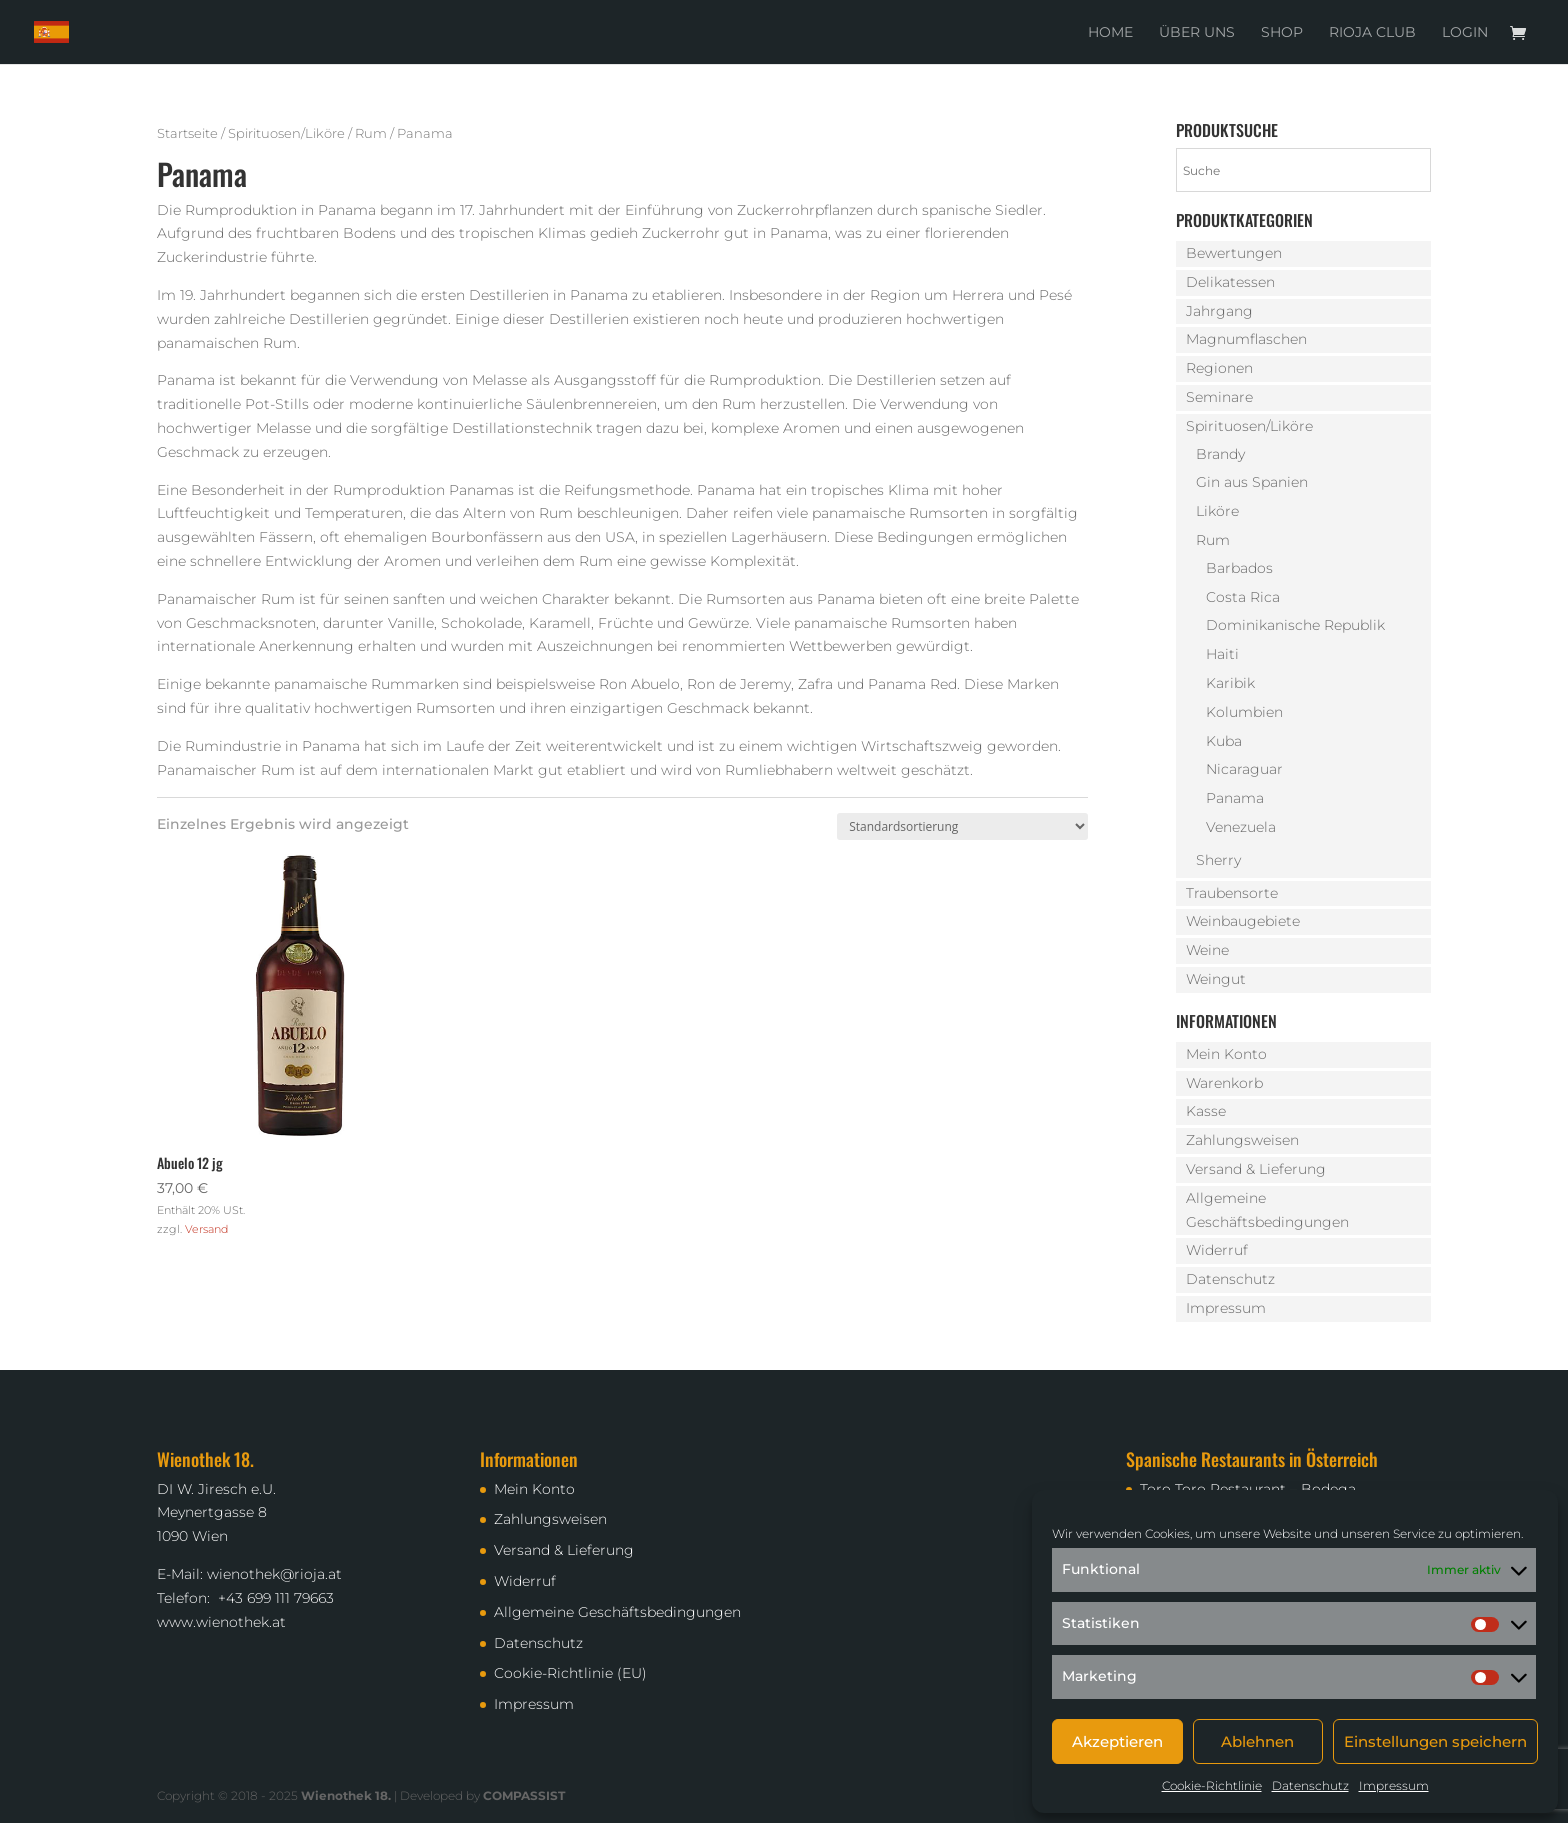 The width and height of the screenshot is (1568, 1823). I want to click on Venezuela, so click(1241, 827).